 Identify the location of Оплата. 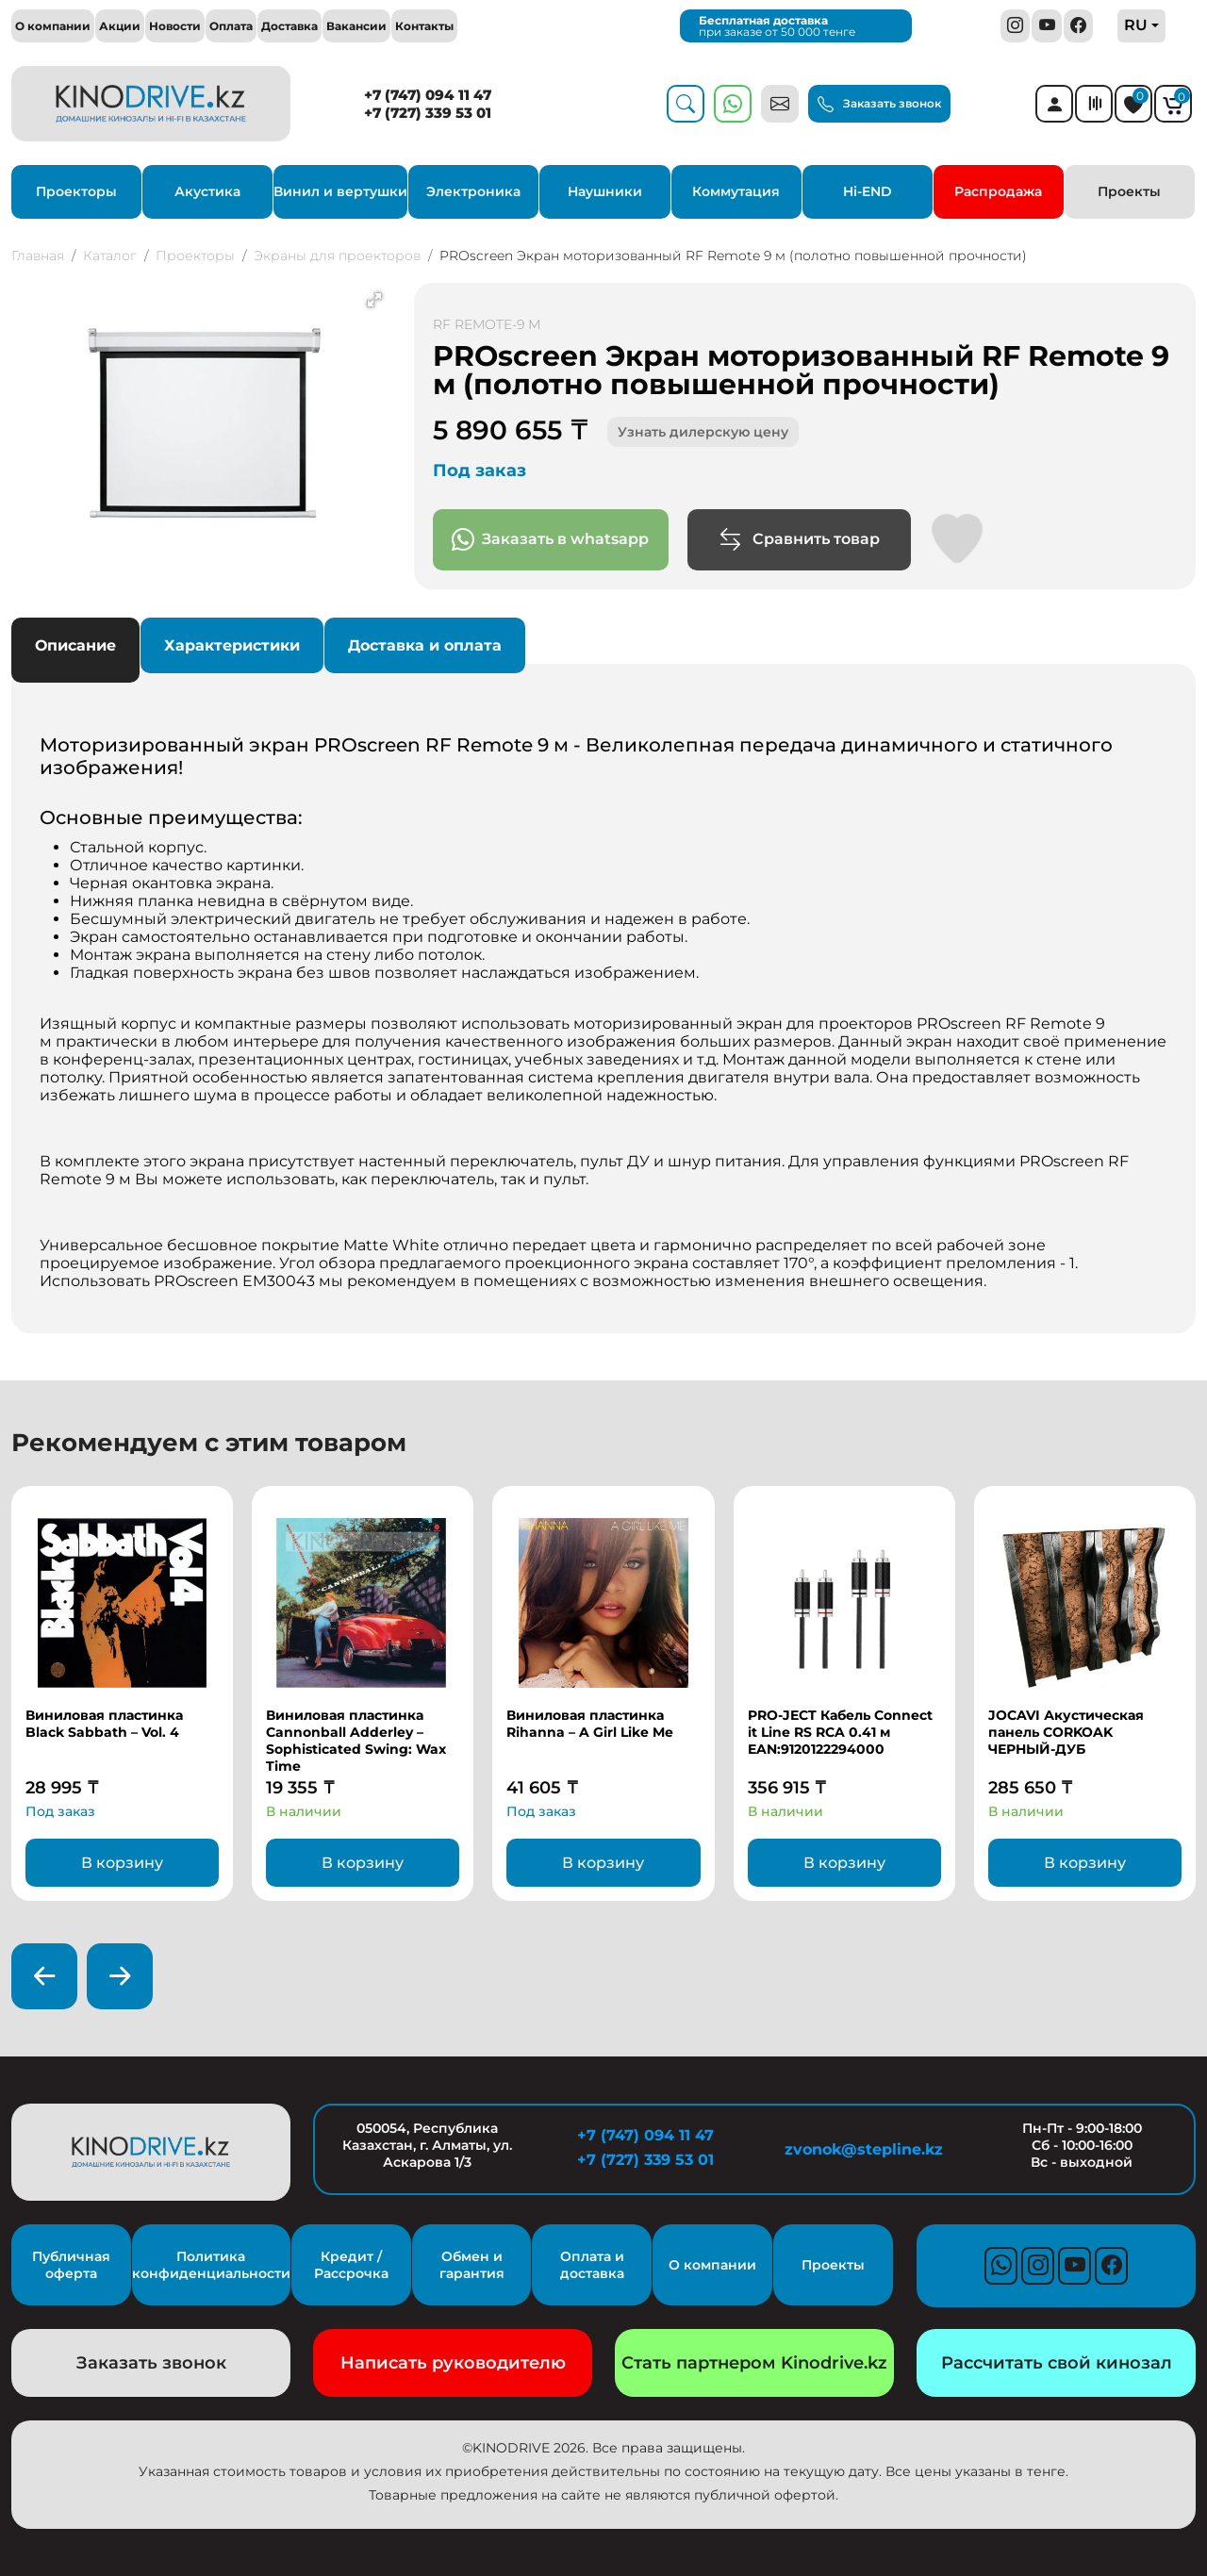
(231, 26).